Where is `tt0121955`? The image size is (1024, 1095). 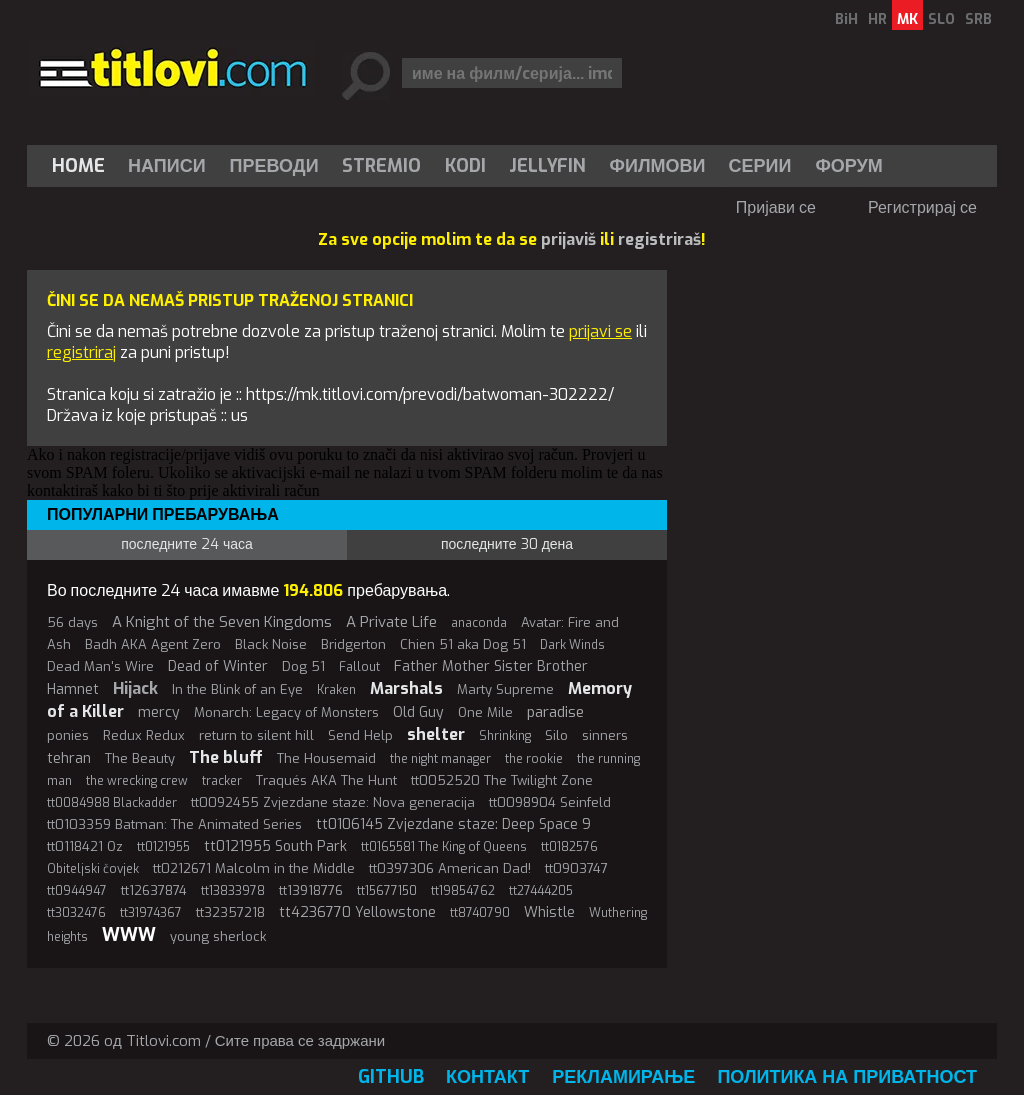
tt0121955 is located at coordinates (163, 847).